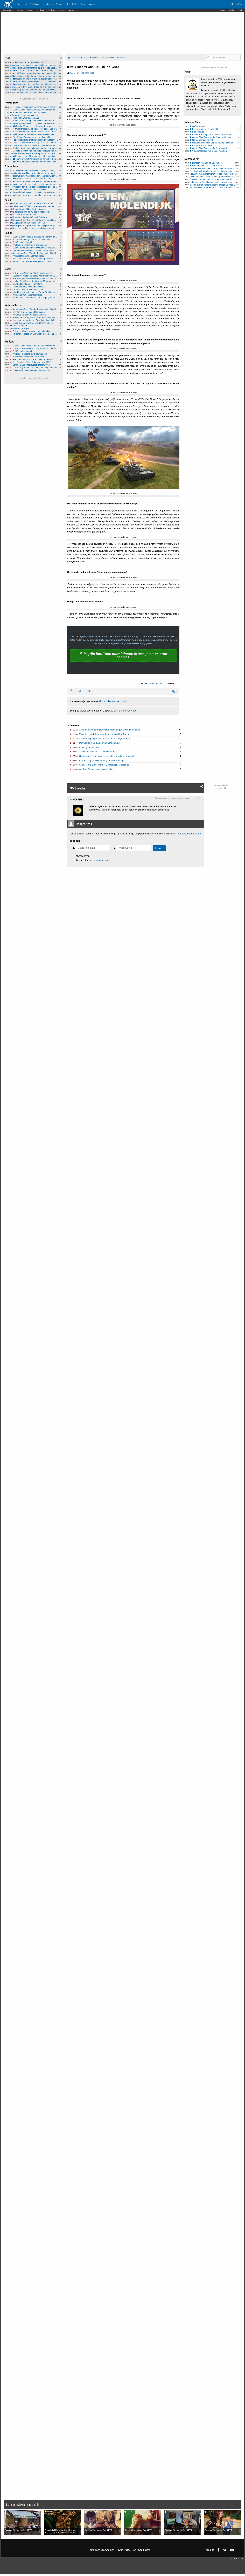 The height and width of the screenshot is (2576, 245). What do you see at coordinates (34, 298) in the screenshot?
I see `Warner Bros. zet meer in op free-to-play en mobile` at bounding box center [34, 298].